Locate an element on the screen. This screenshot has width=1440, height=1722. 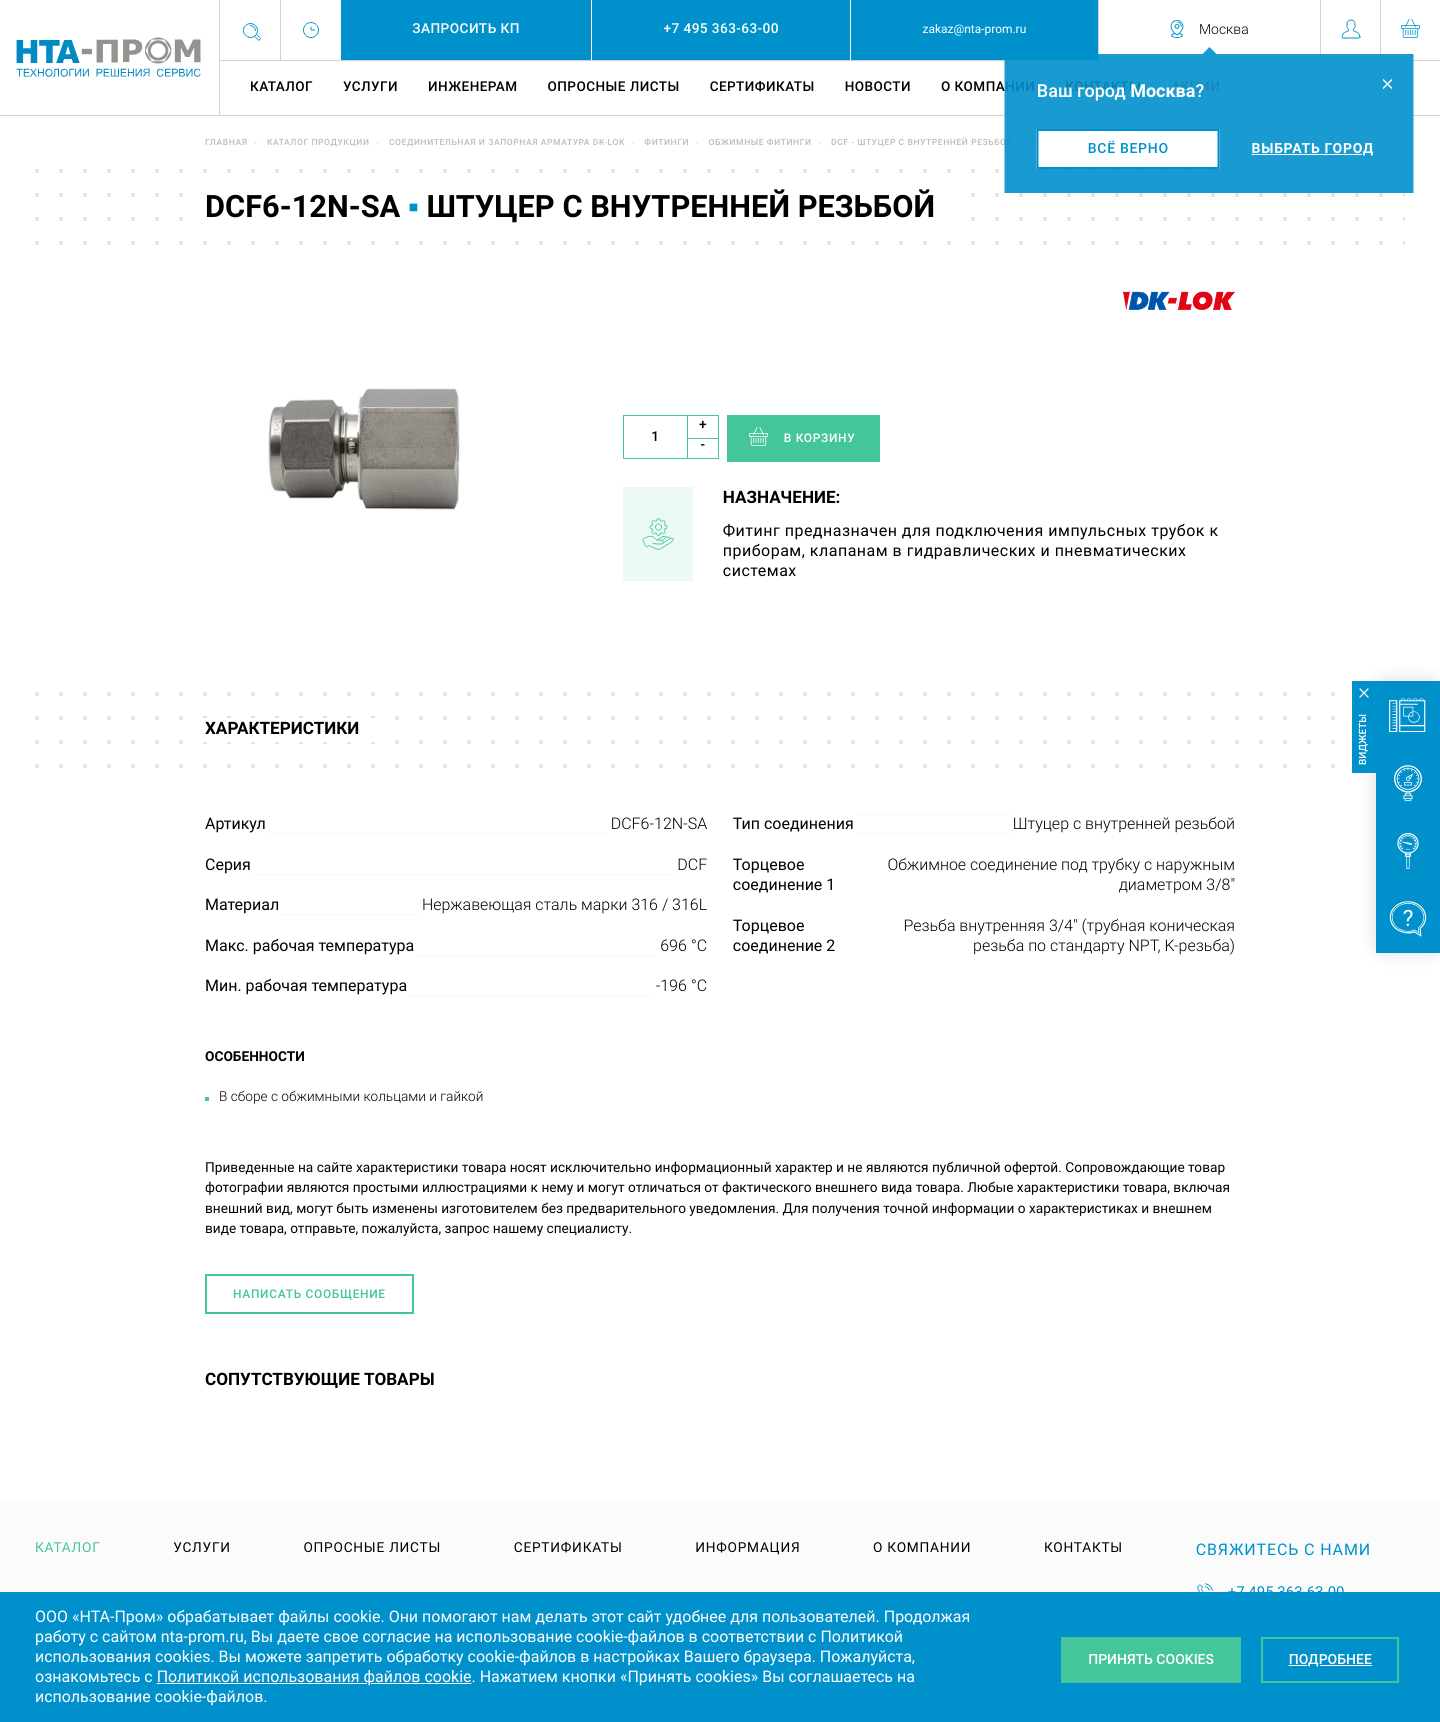
DCF - штуцер с внутренней резьбой is located at coordinates (922, 143).